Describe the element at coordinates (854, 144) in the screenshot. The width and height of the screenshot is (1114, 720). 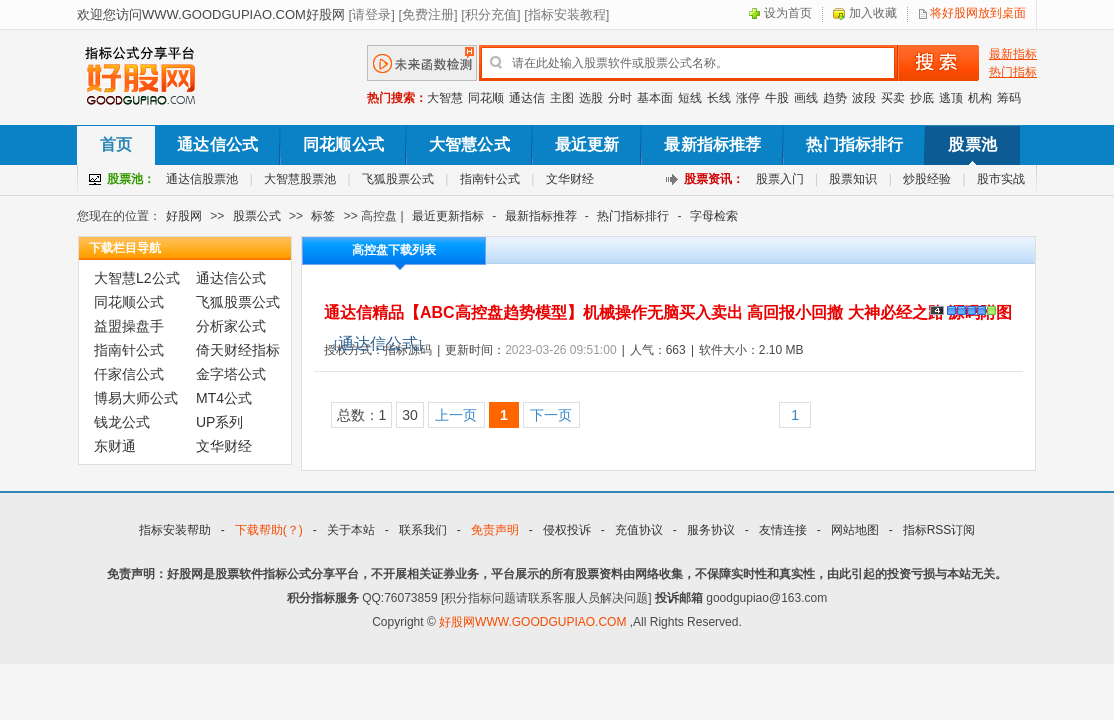
I see `热门指标排行` at that location.